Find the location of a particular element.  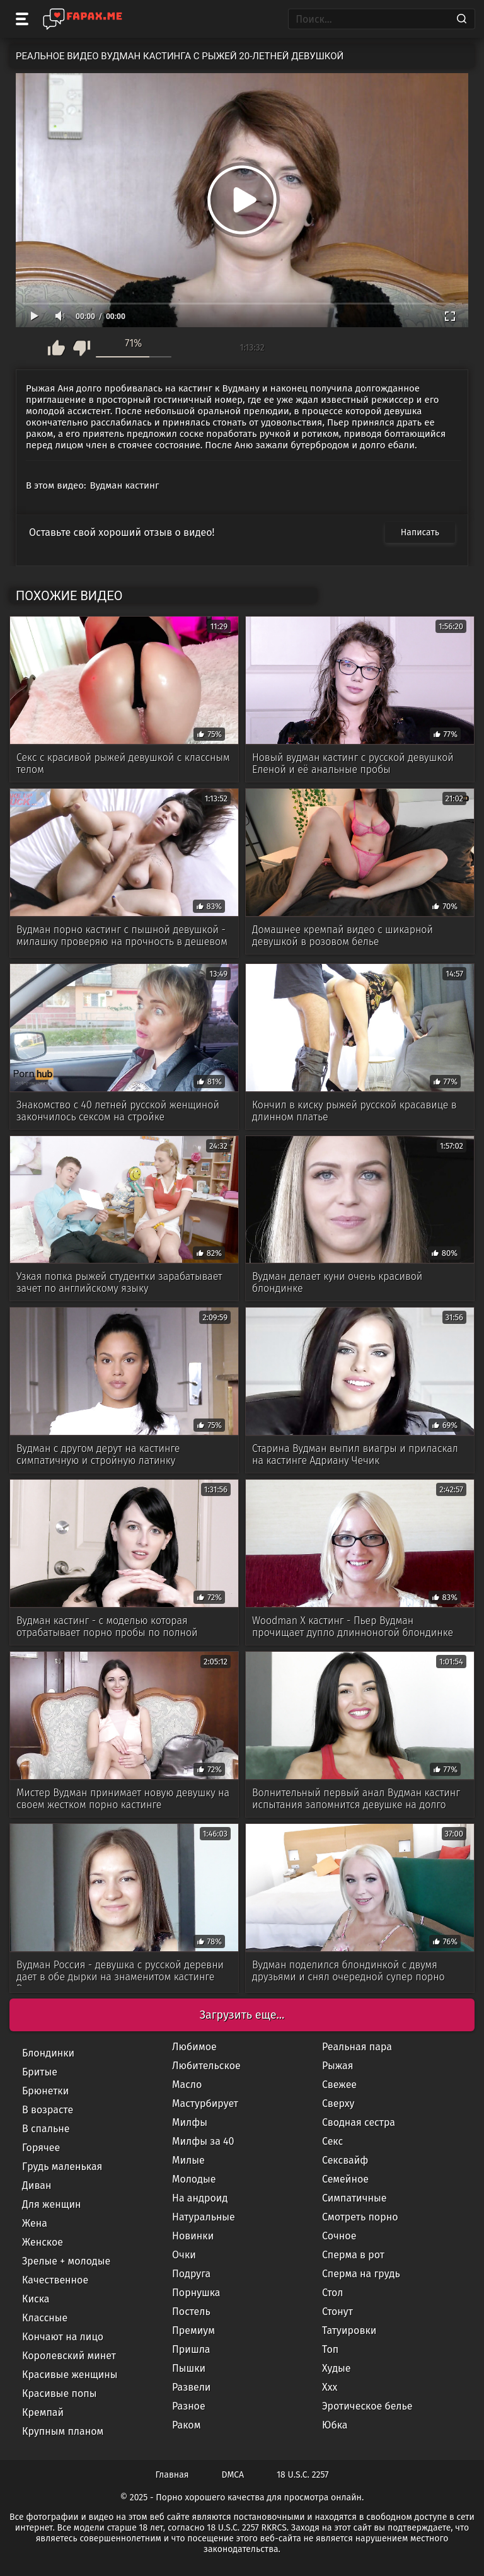

Главная is located at coordinates (172, 2474).